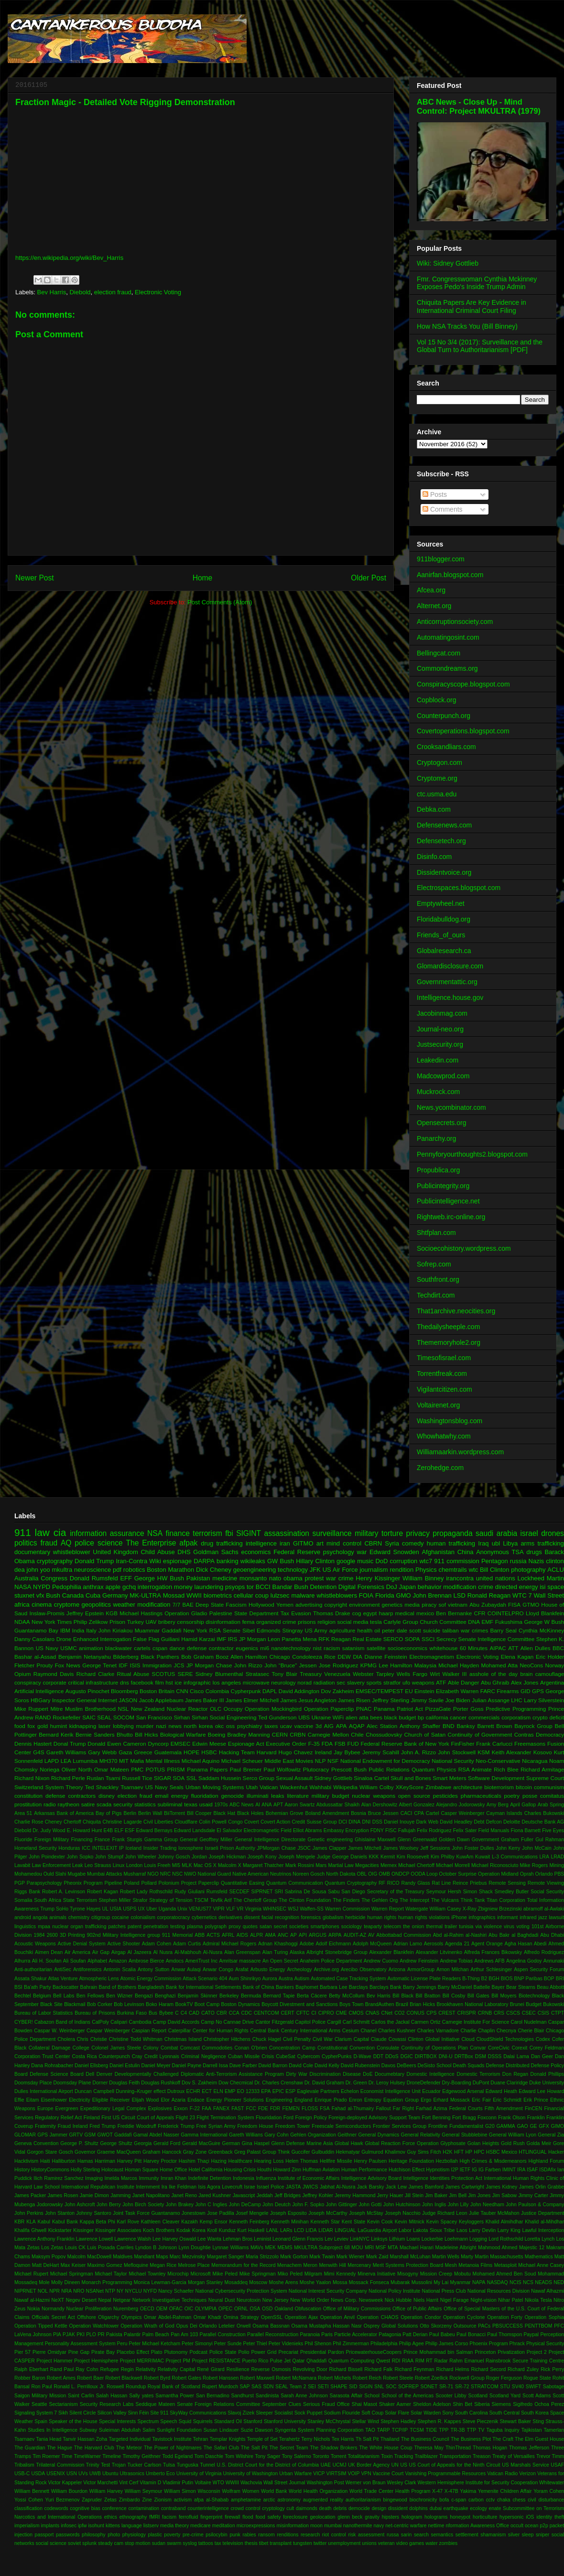 This screenshot has width=564, height=2576. I want to click on Fred Trump, so click(102, 2126).